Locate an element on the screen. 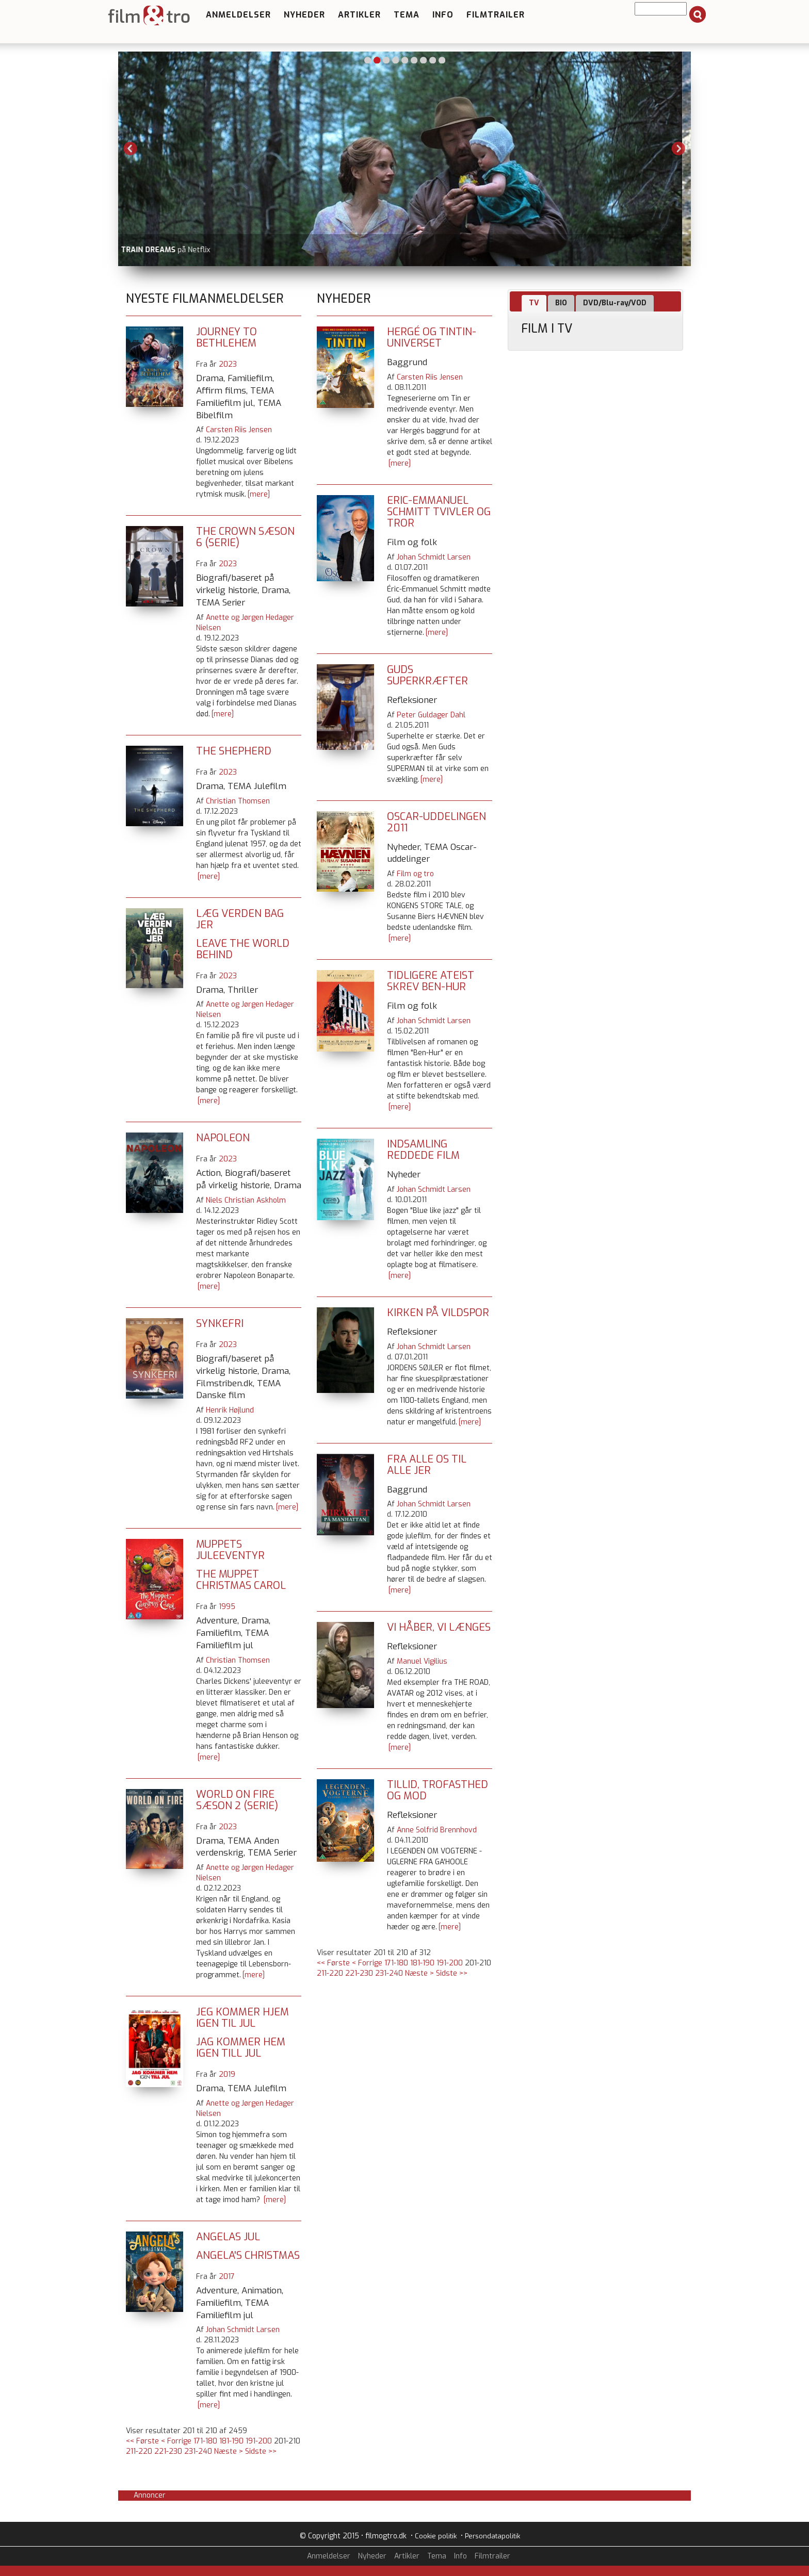 This screenshot has width=809, height=2576. The Crown sæson 6 (serie) is located at coordinates (245, 537).